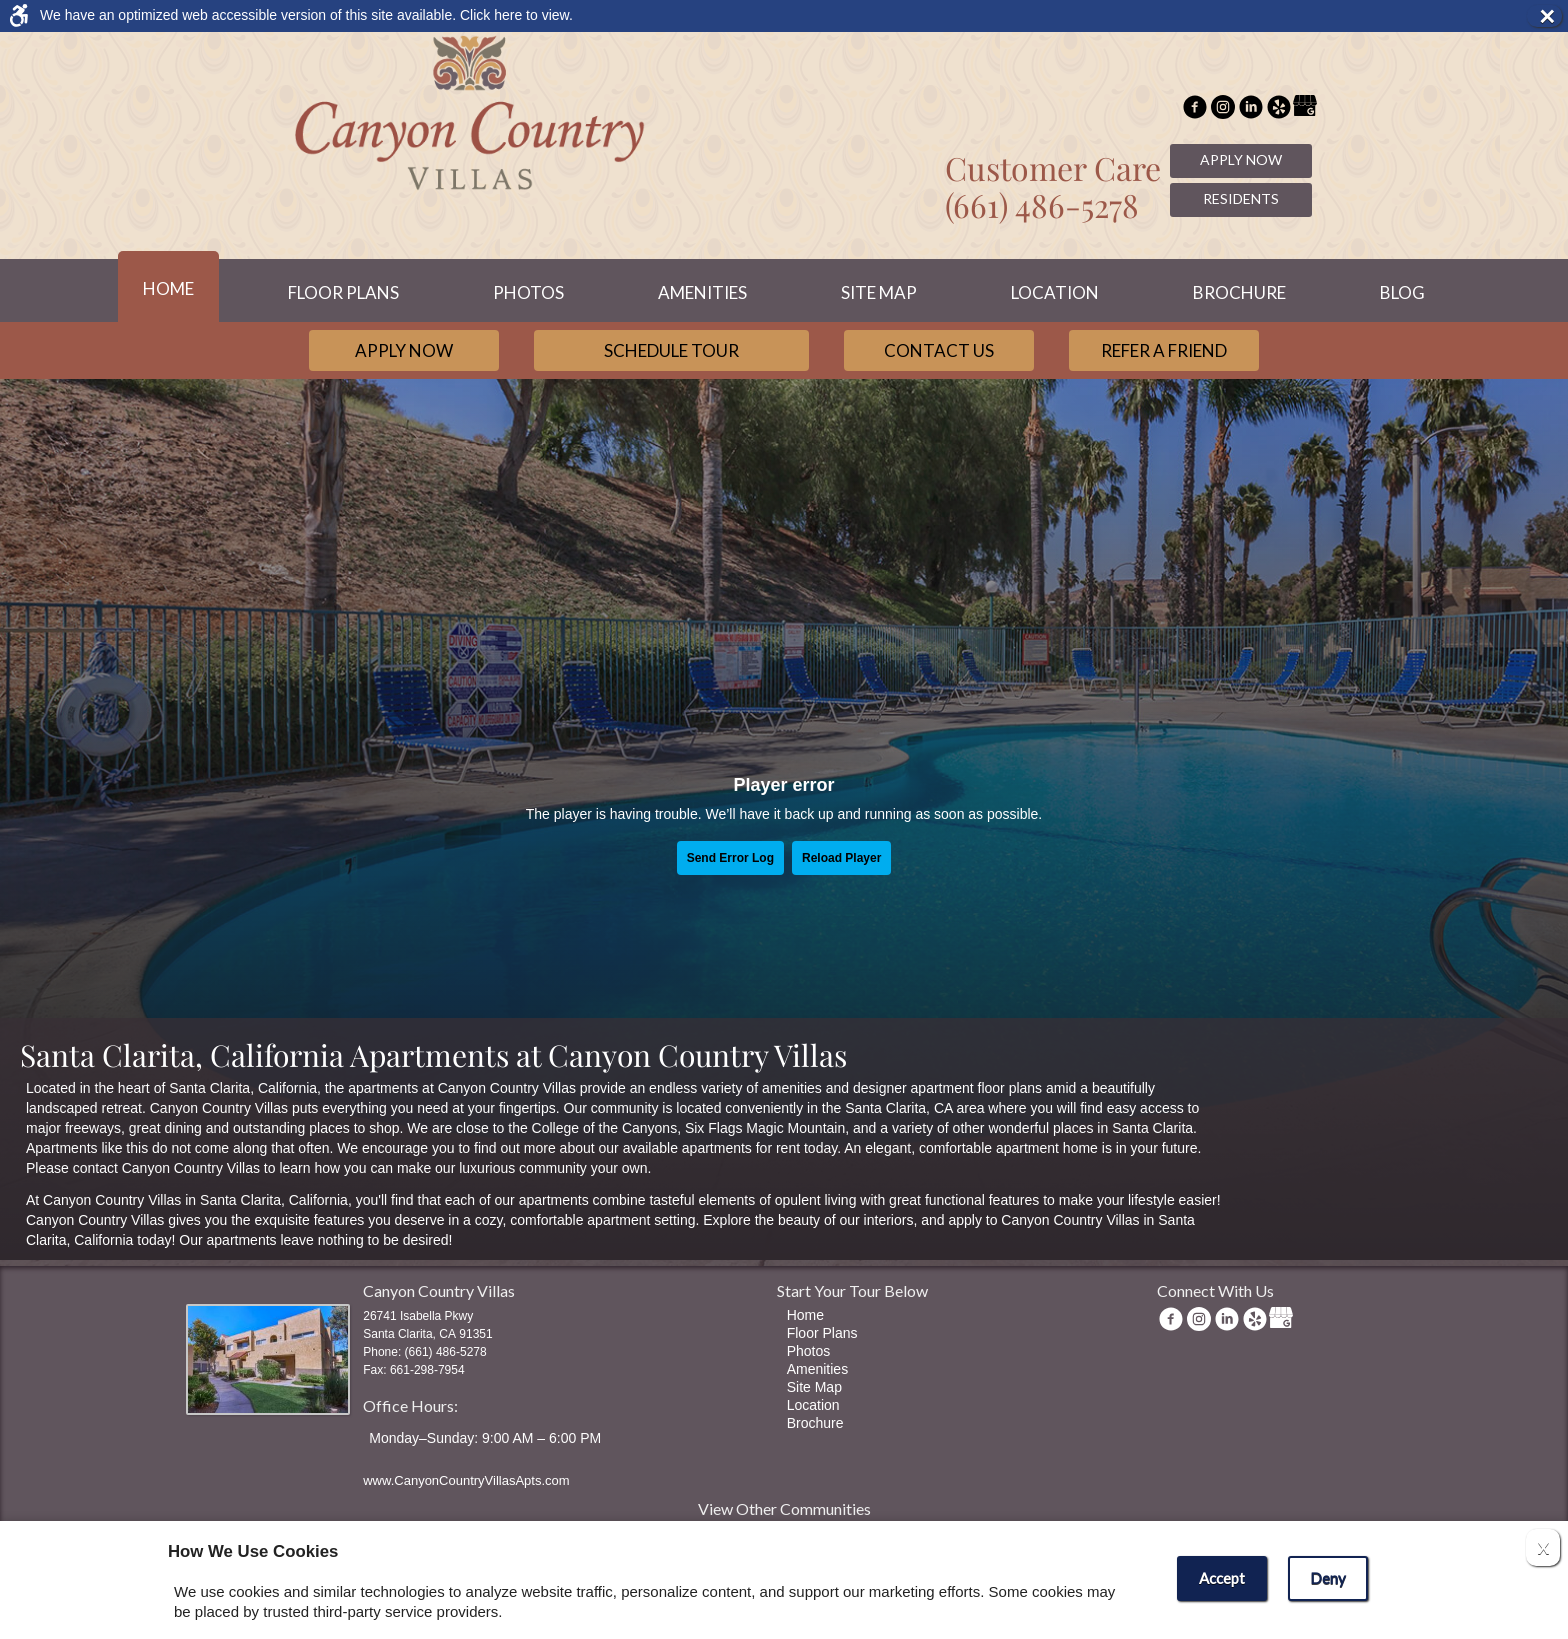 The height and width of the screenshot is (1639, 1568). I want to click on Blog, so click(1402, 292).